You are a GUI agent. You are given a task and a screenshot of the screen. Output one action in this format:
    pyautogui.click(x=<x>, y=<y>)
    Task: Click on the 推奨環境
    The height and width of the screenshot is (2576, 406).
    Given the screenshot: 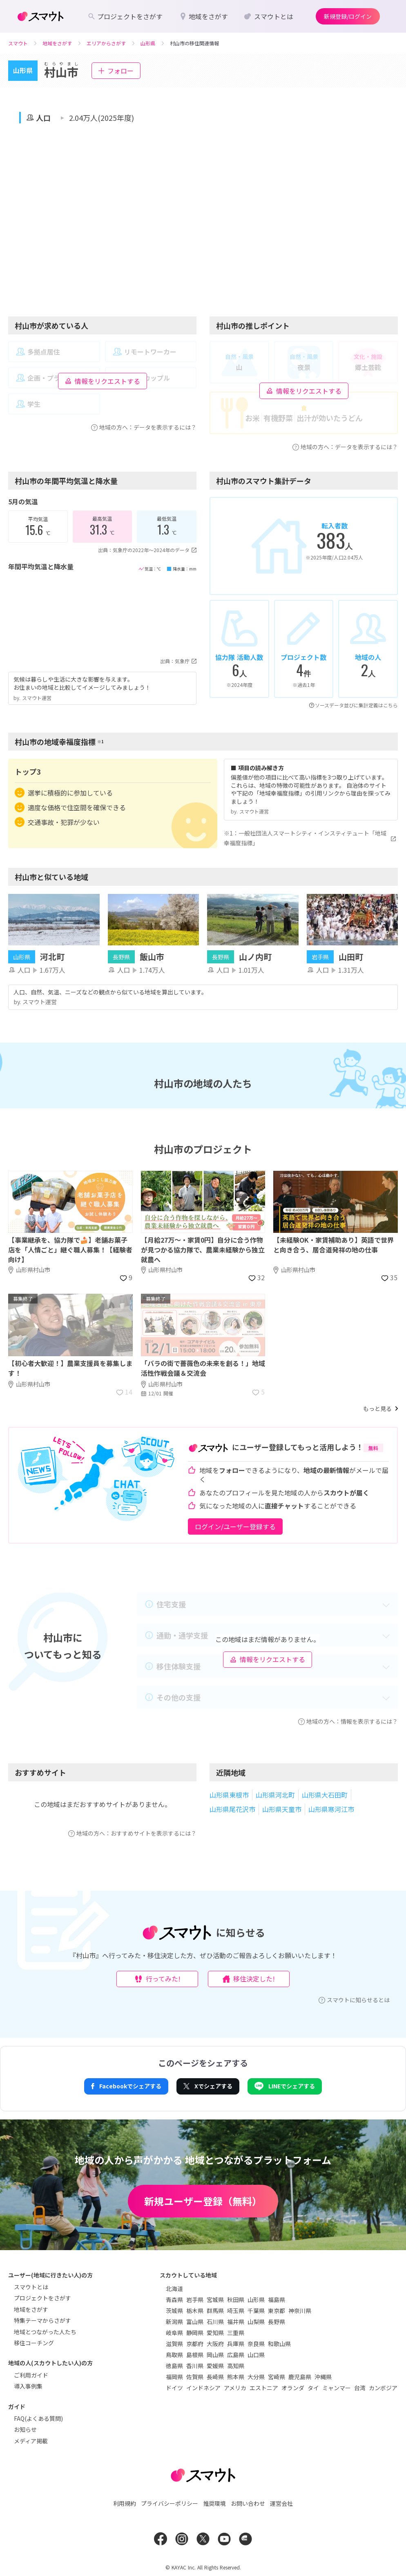 What is the action you would take?
    pyautogui.click(x=214, y=2503)
    